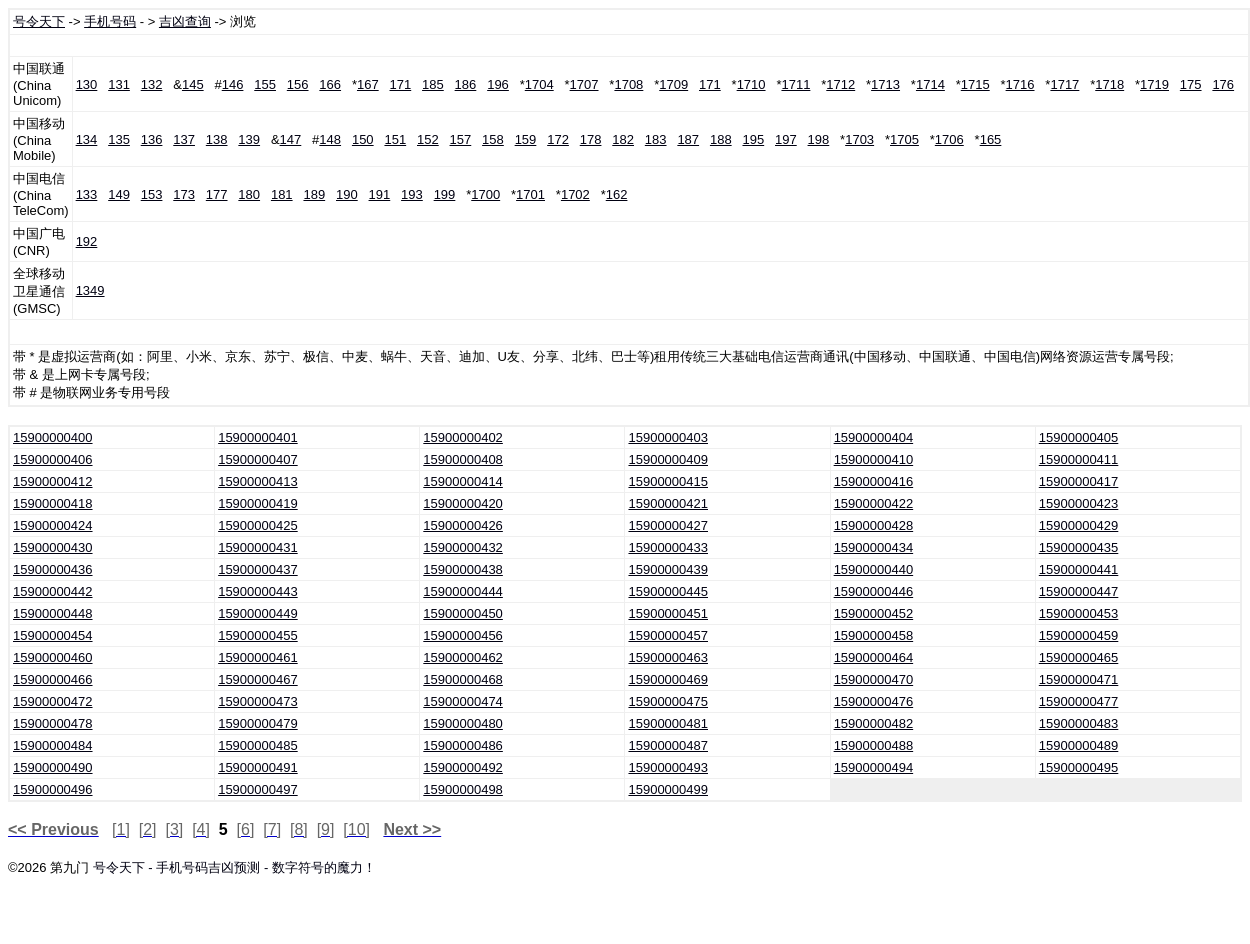  I want to click on 15900000463, so click(668, 657).